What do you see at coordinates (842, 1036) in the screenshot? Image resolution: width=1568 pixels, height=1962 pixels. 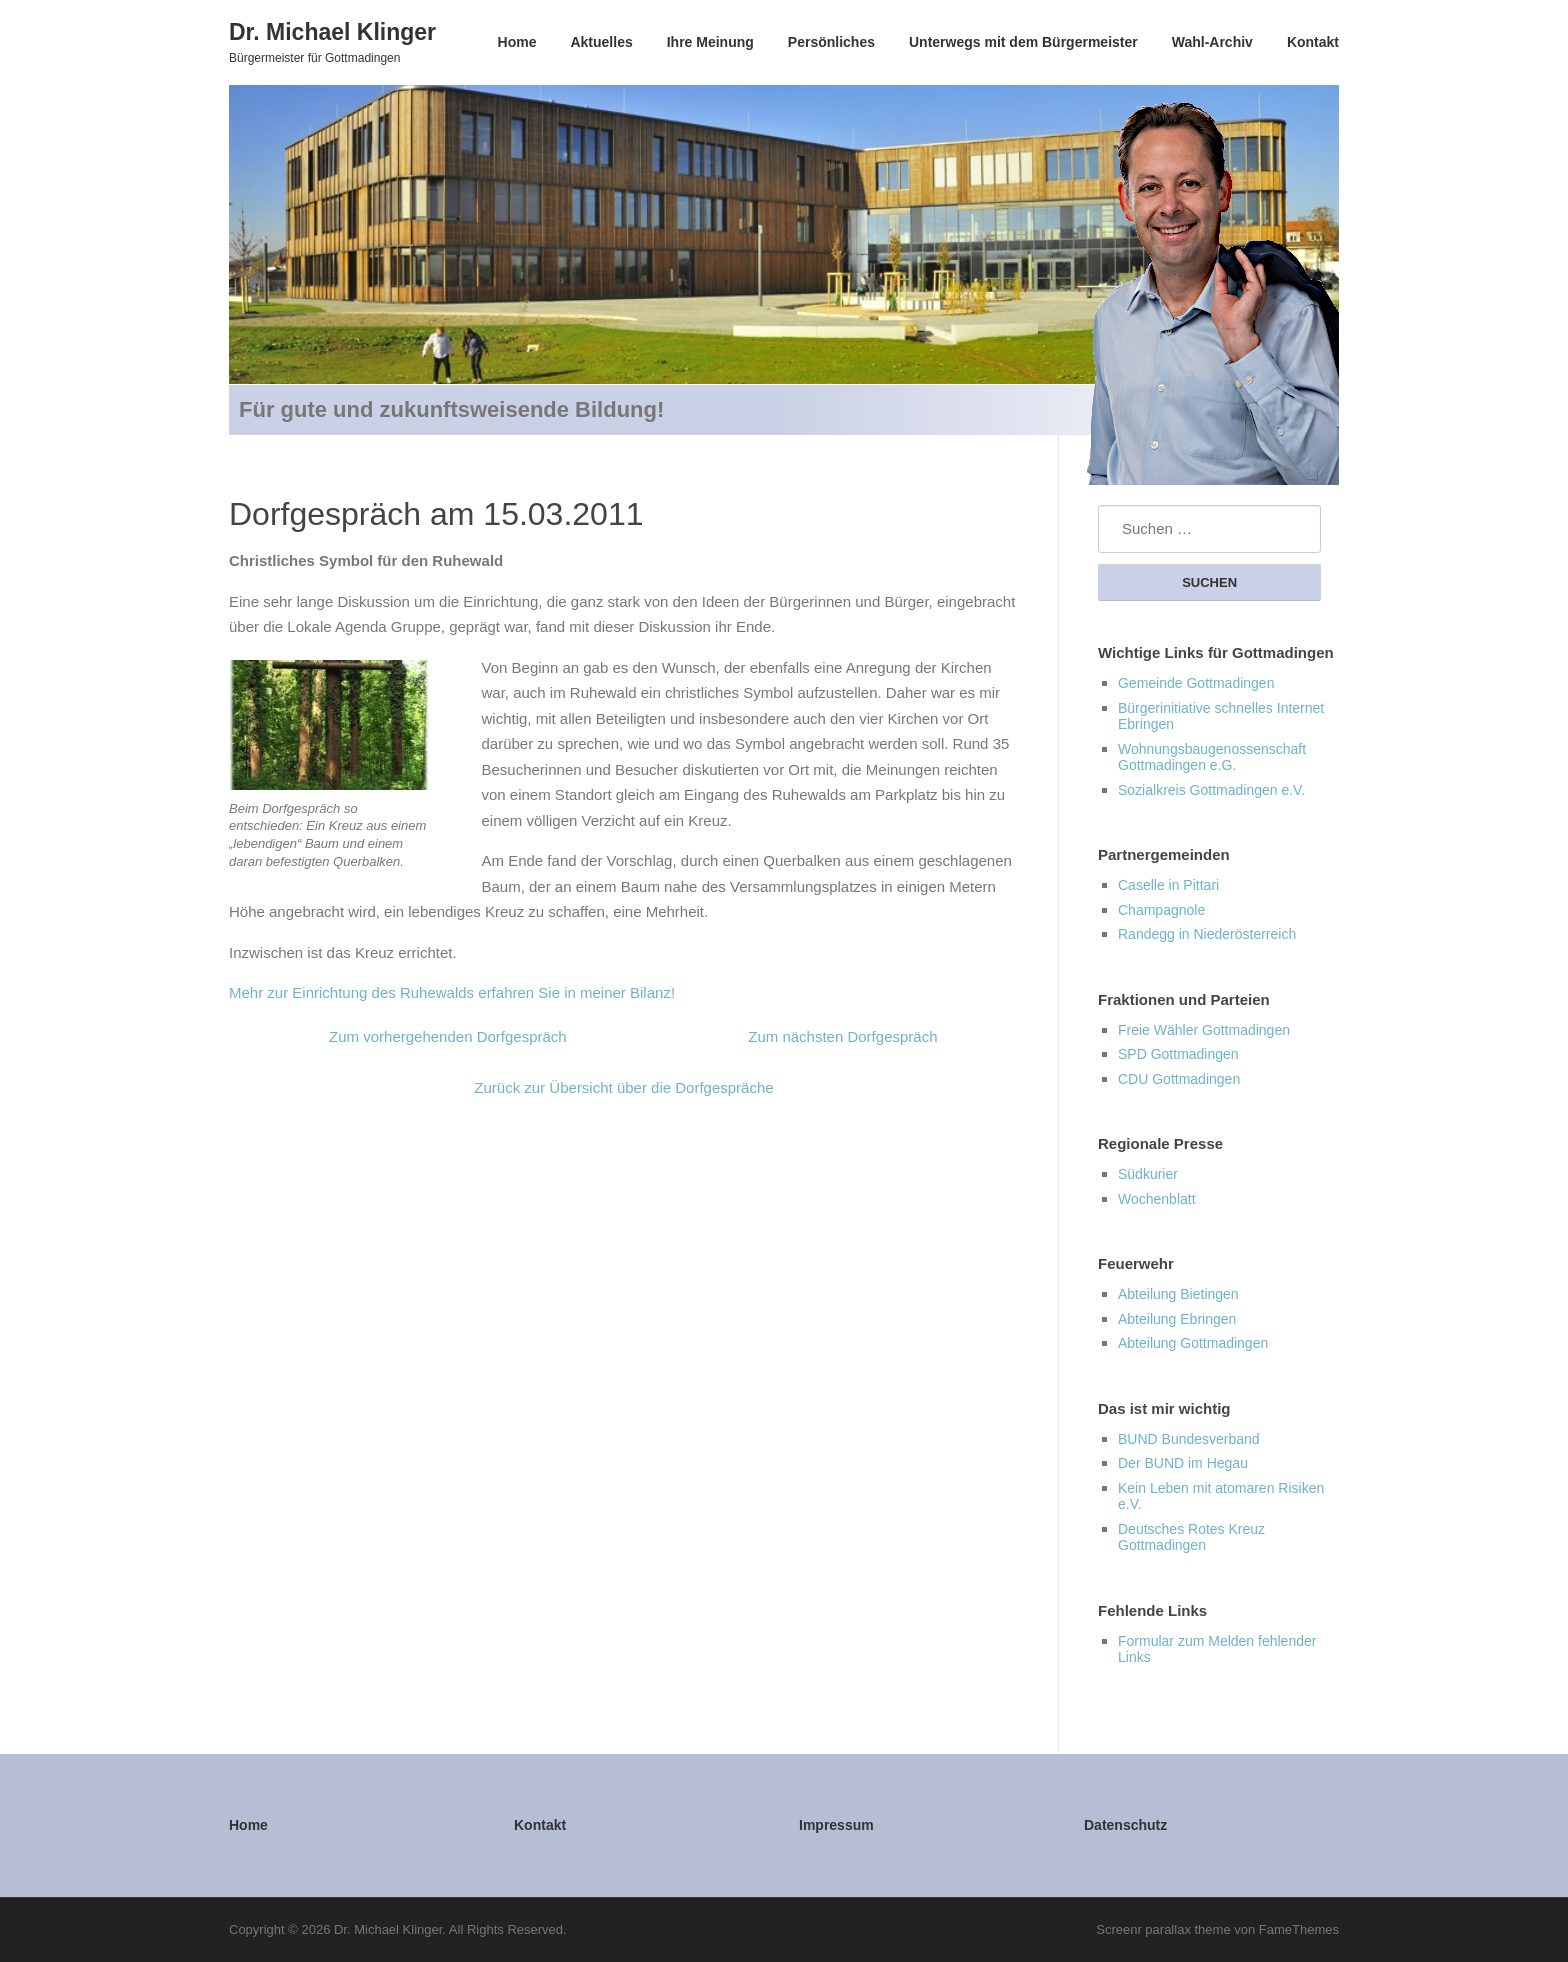 I see `Zum nächsten Dorfgespräch` at bounding box center [842, 1036].